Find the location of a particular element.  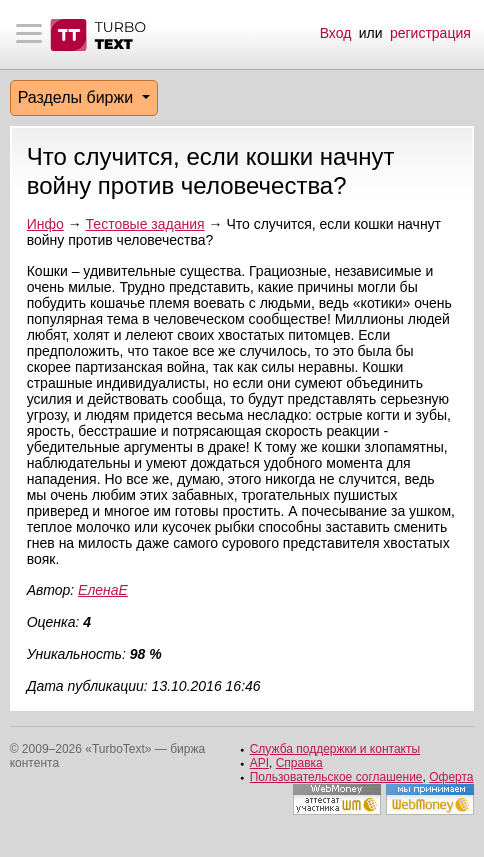

Справка is located at coordinates (299, 763).